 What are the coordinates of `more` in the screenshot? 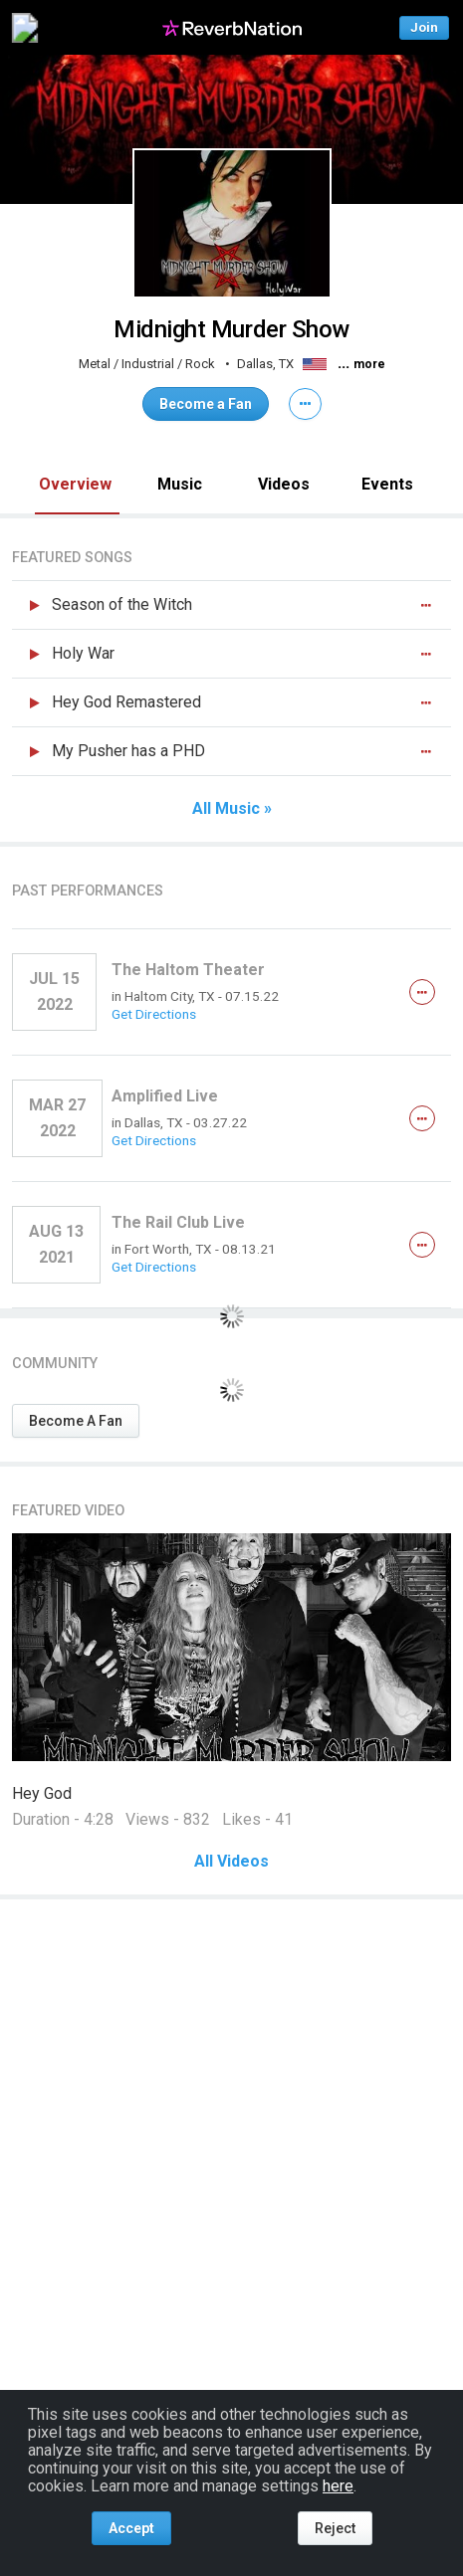 It's located at (369, 364).